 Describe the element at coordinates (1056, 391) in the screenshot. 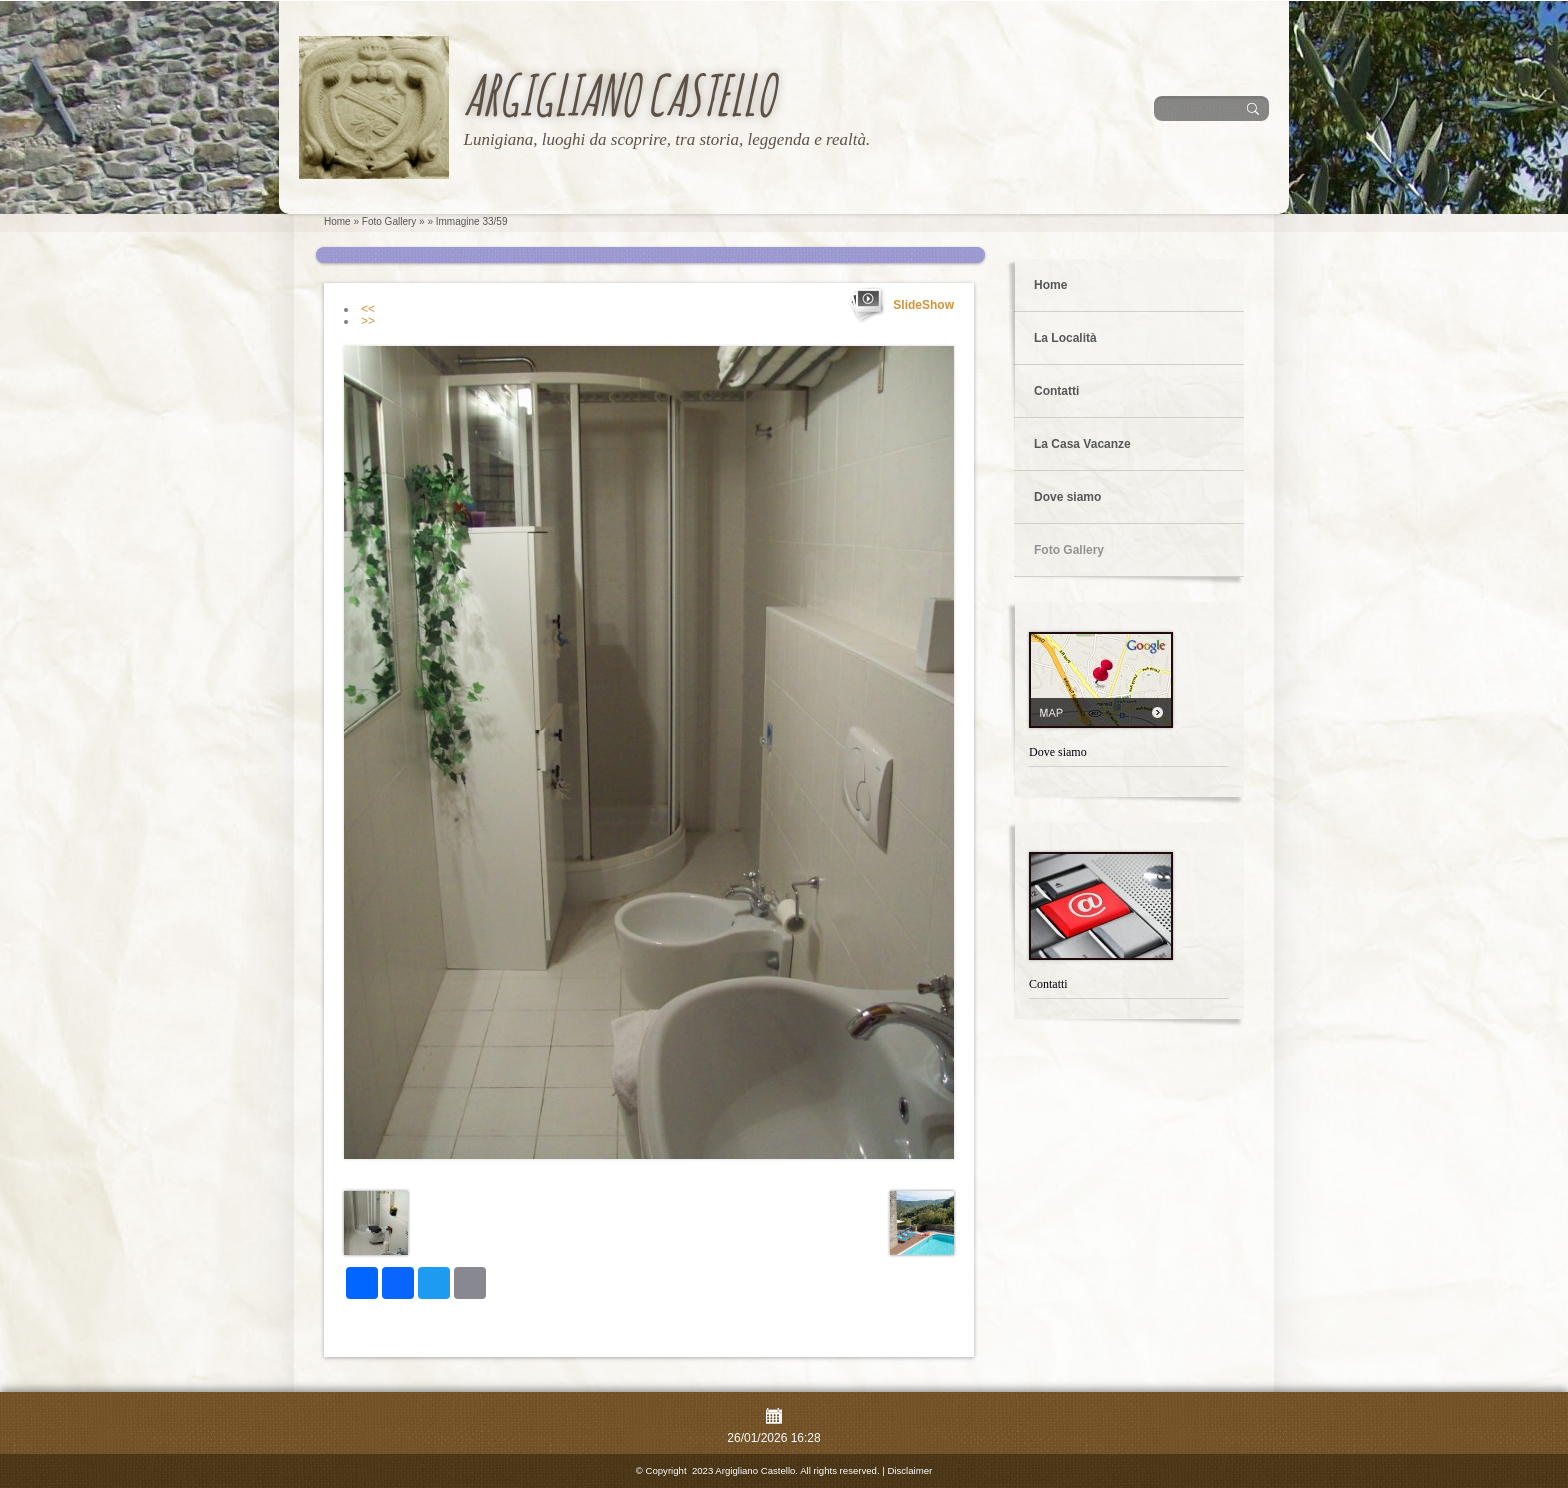

I see `Contatti` at that location.